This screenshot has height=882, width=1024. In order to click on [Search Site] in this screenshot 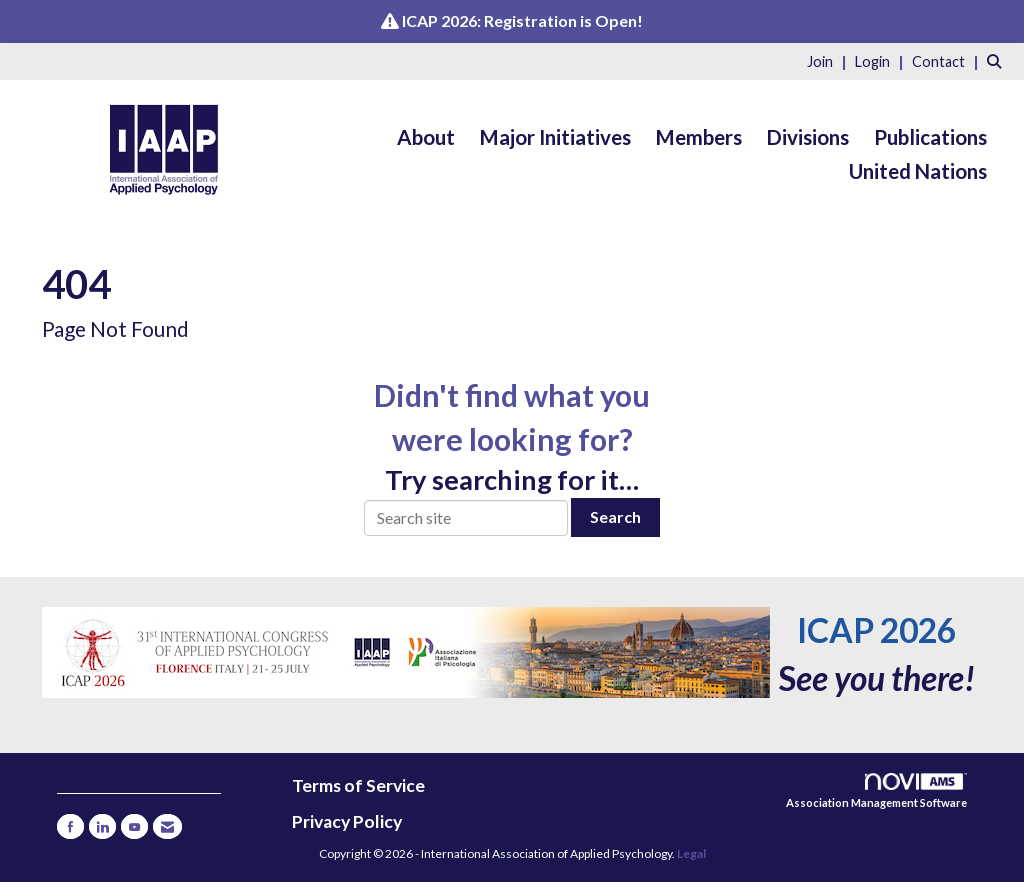, I will do `click(998, 60)`.